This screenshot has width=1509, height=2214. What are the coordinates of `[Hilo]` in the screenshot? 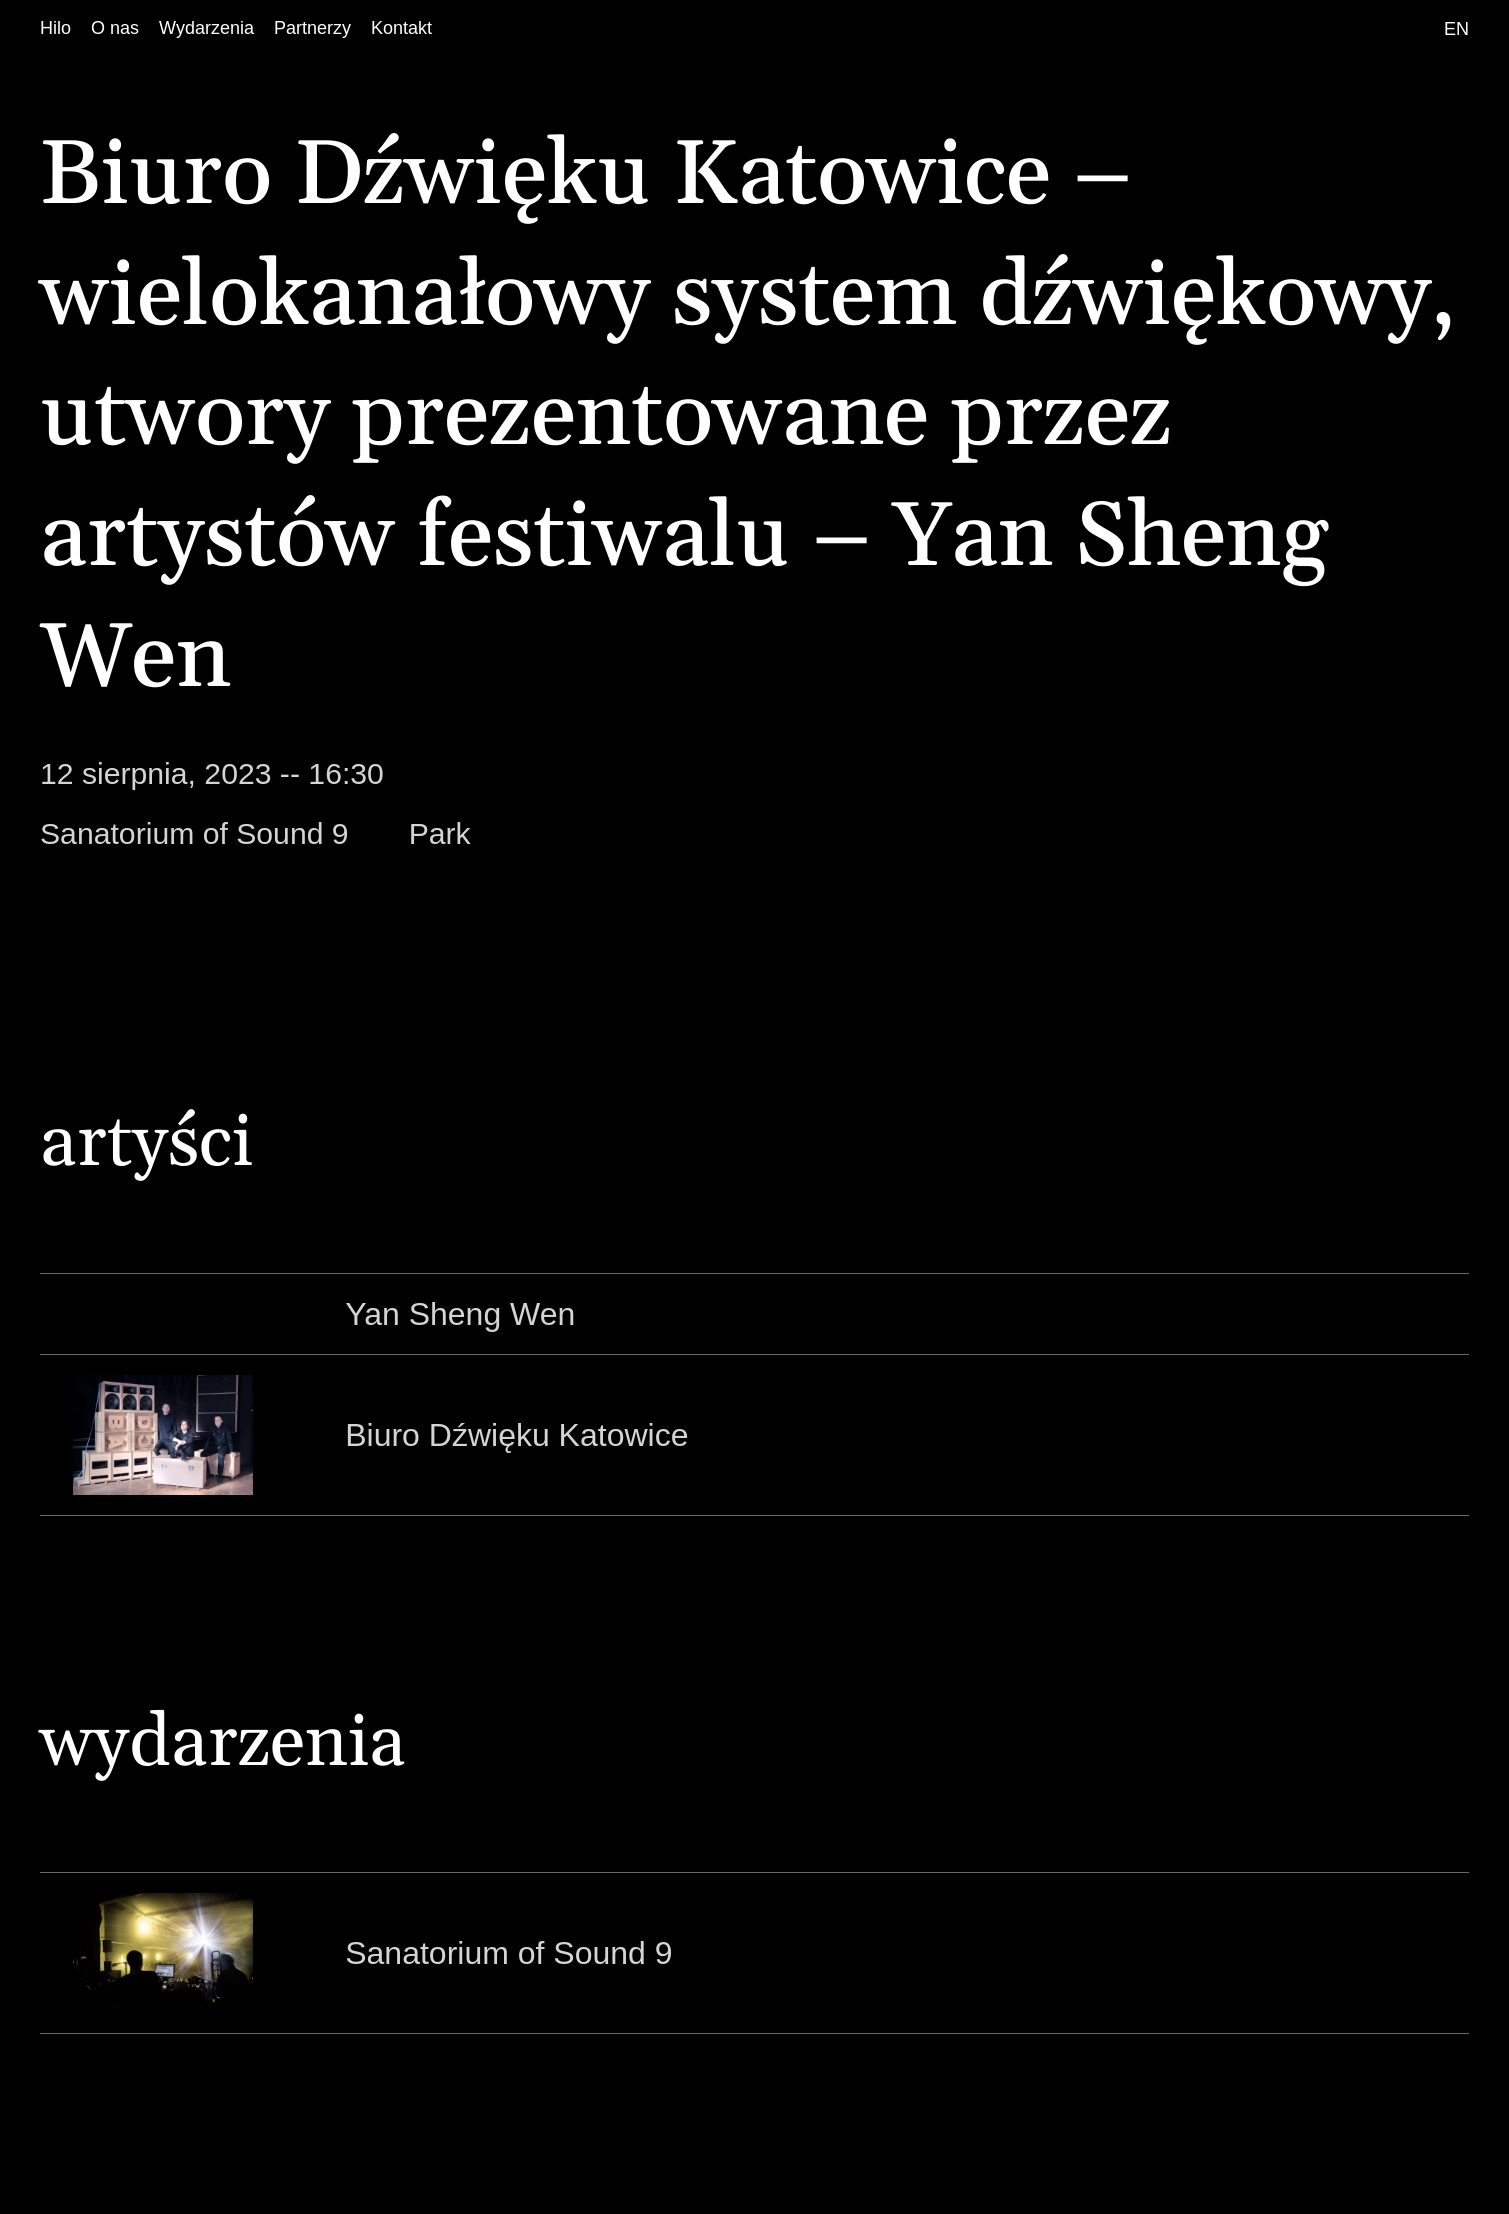 It's located at (55, 28).